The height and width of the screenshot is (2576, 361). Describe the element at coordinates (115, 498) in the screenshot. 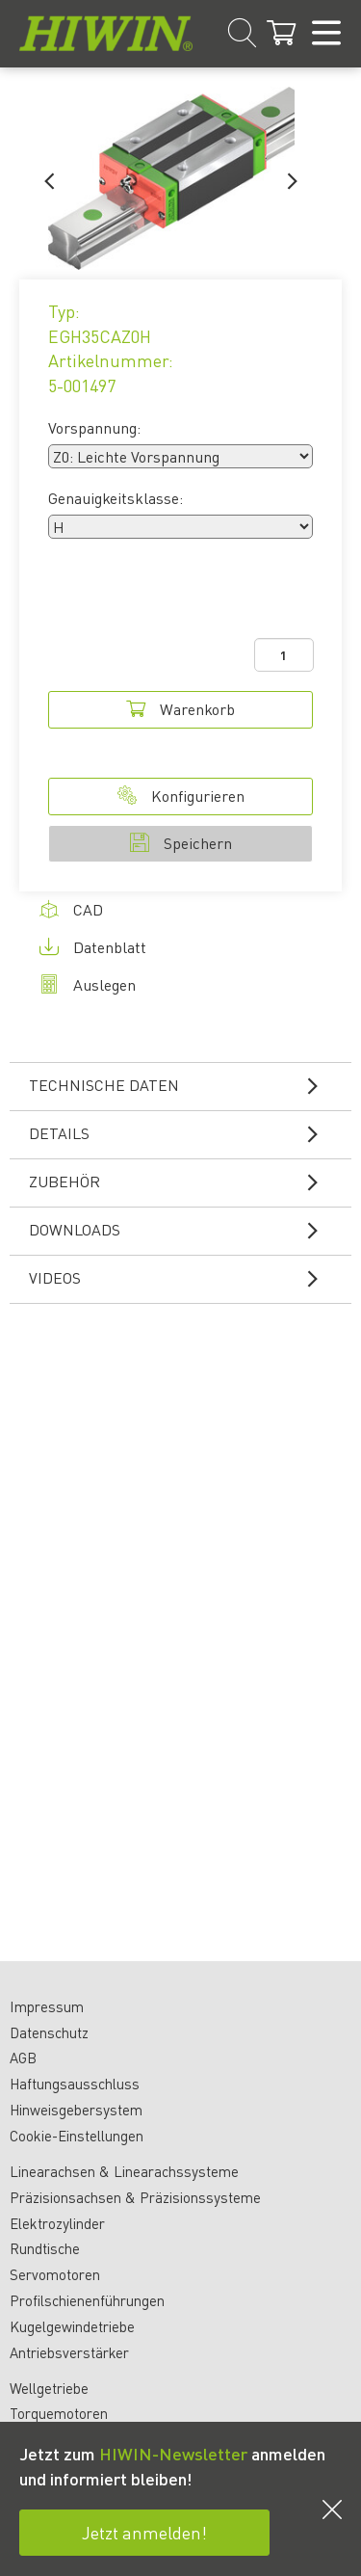

I see `Genauigkeitsklasse:` at that location.